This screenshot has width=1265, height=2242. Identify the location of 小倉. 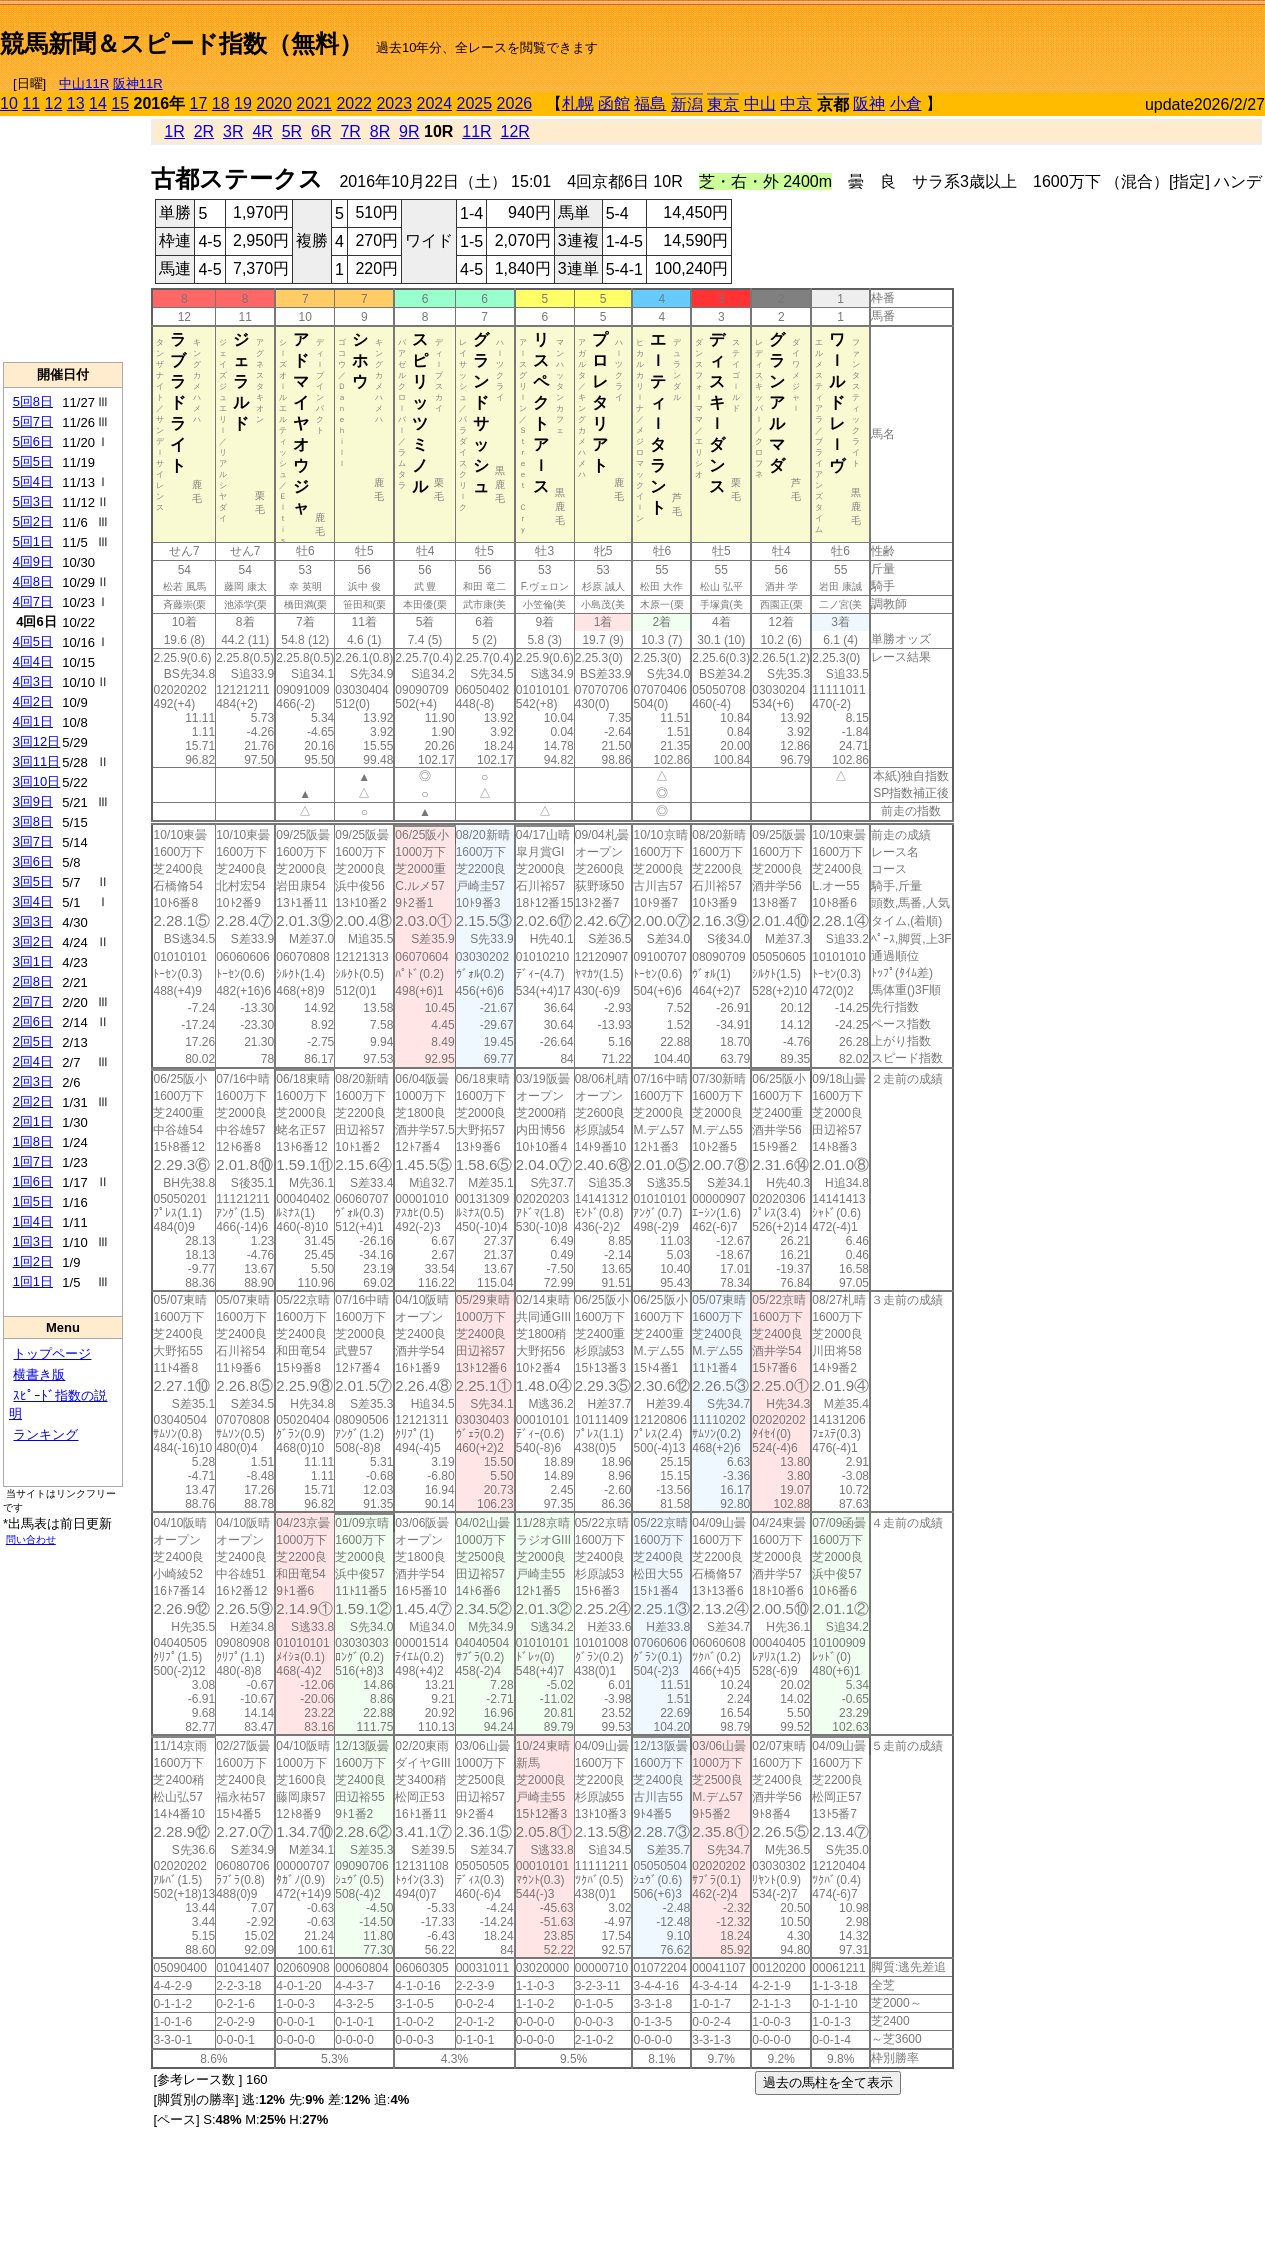
(906, 103).